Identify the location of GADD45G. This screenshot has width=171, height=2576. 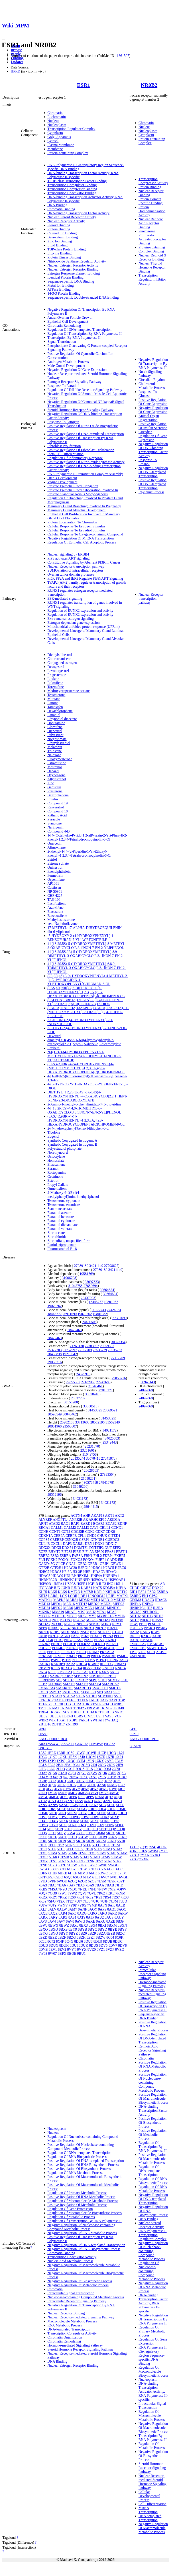
(47, 1564).